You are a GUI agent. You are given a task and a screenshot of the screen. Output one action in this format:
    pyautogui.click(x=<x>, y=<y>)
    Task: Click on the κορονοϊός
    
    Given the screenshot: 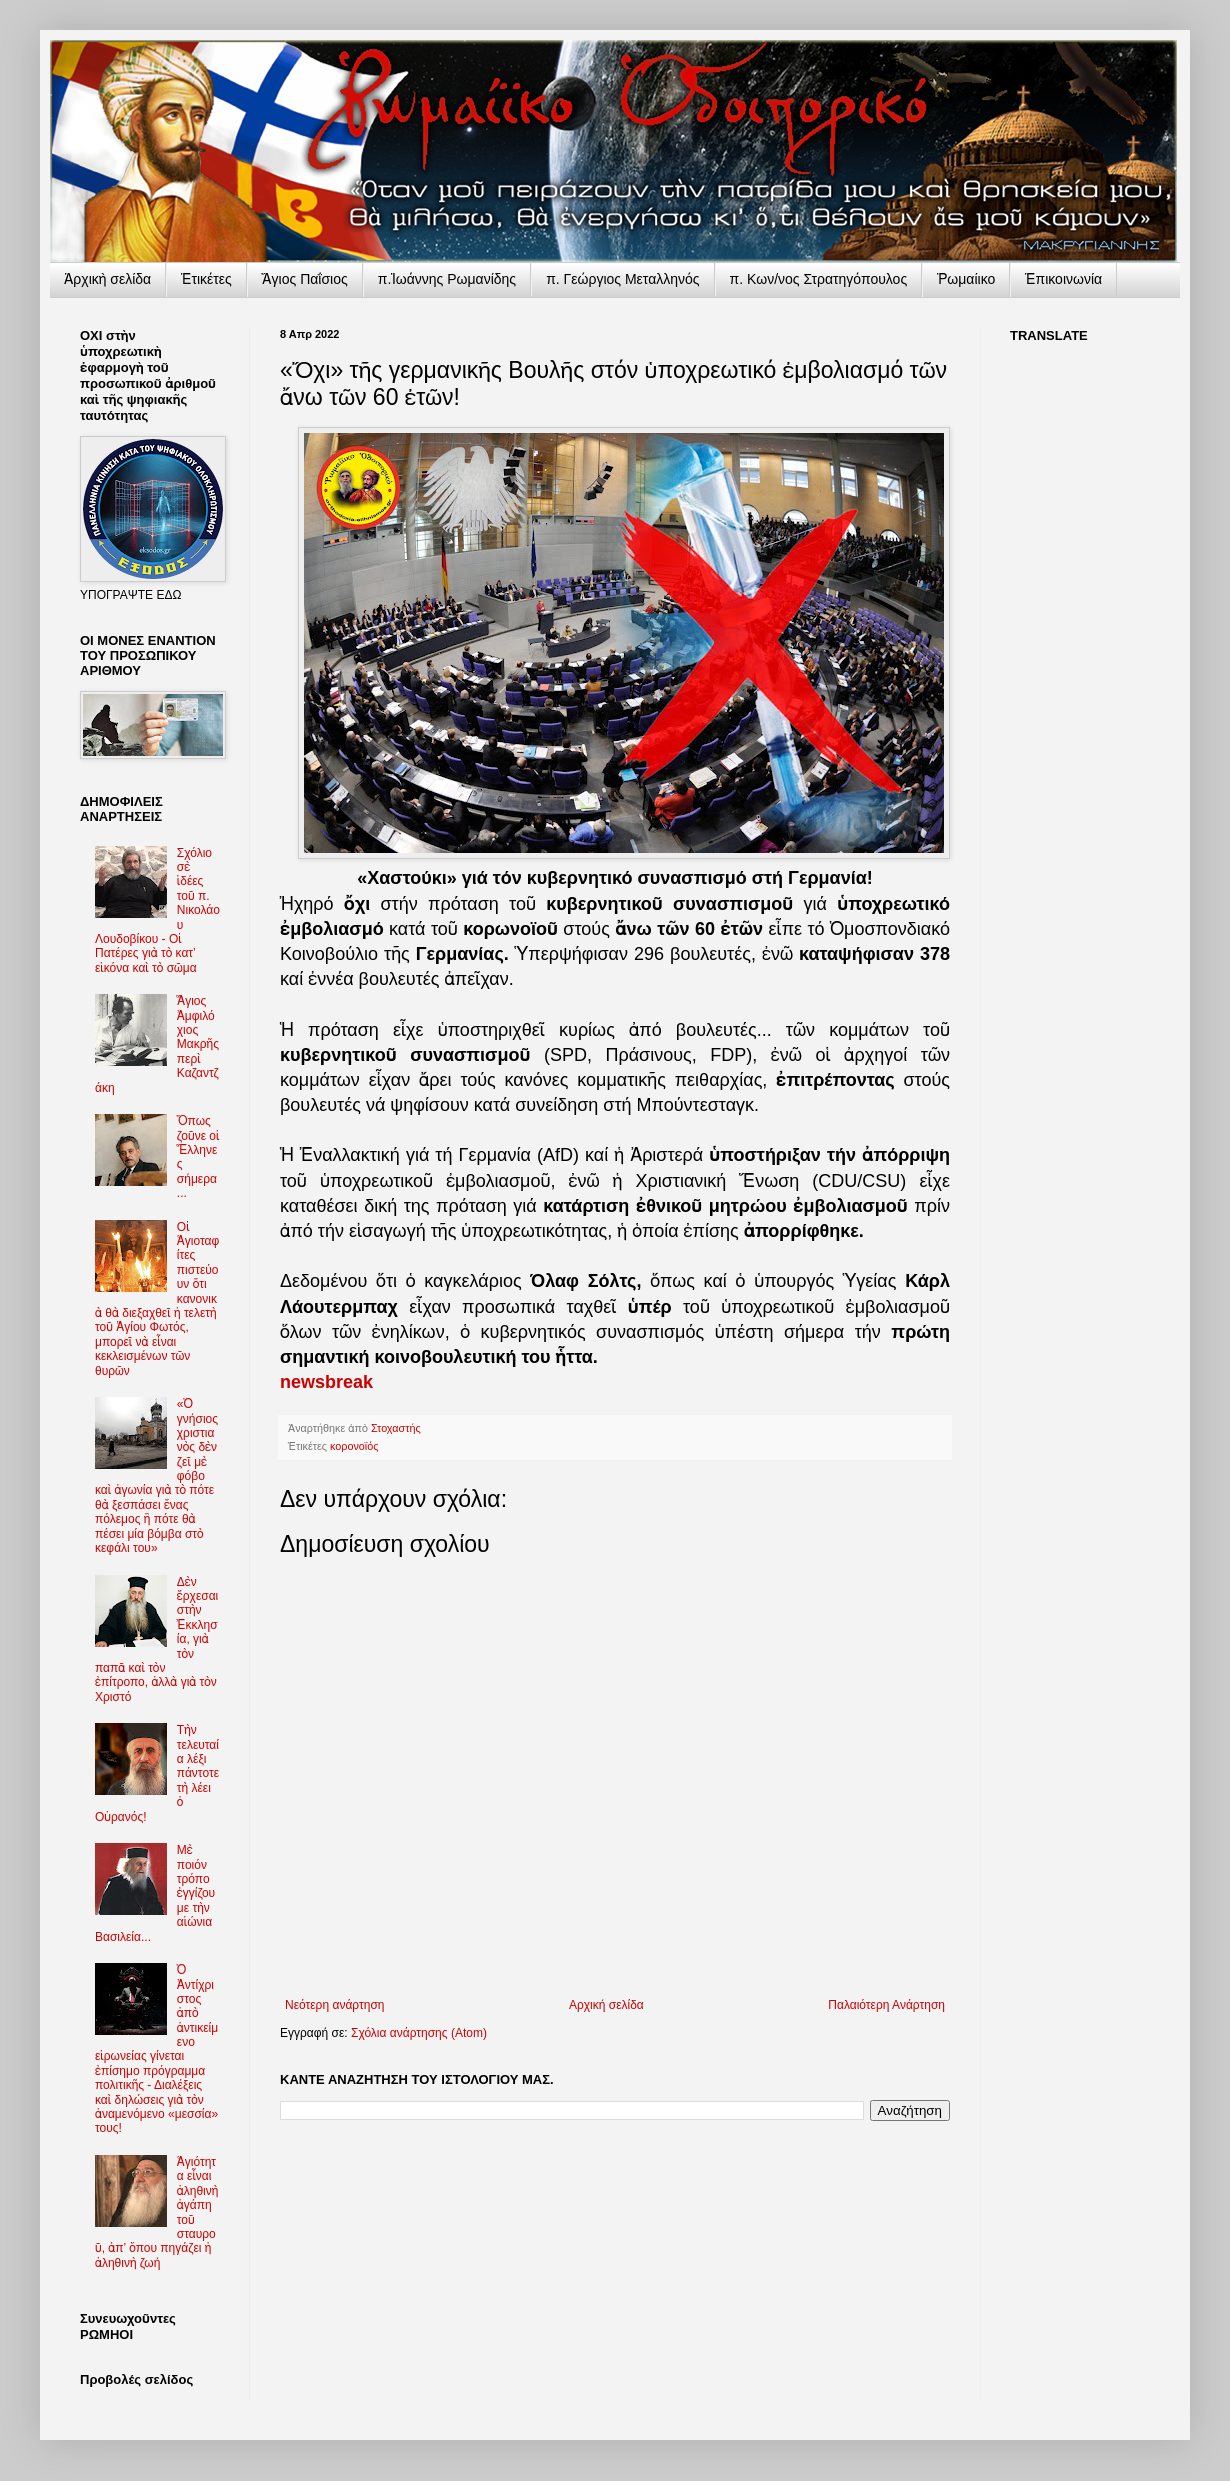 What is the action you would take?
    pyautogui.click(x=354, y=1446)
    